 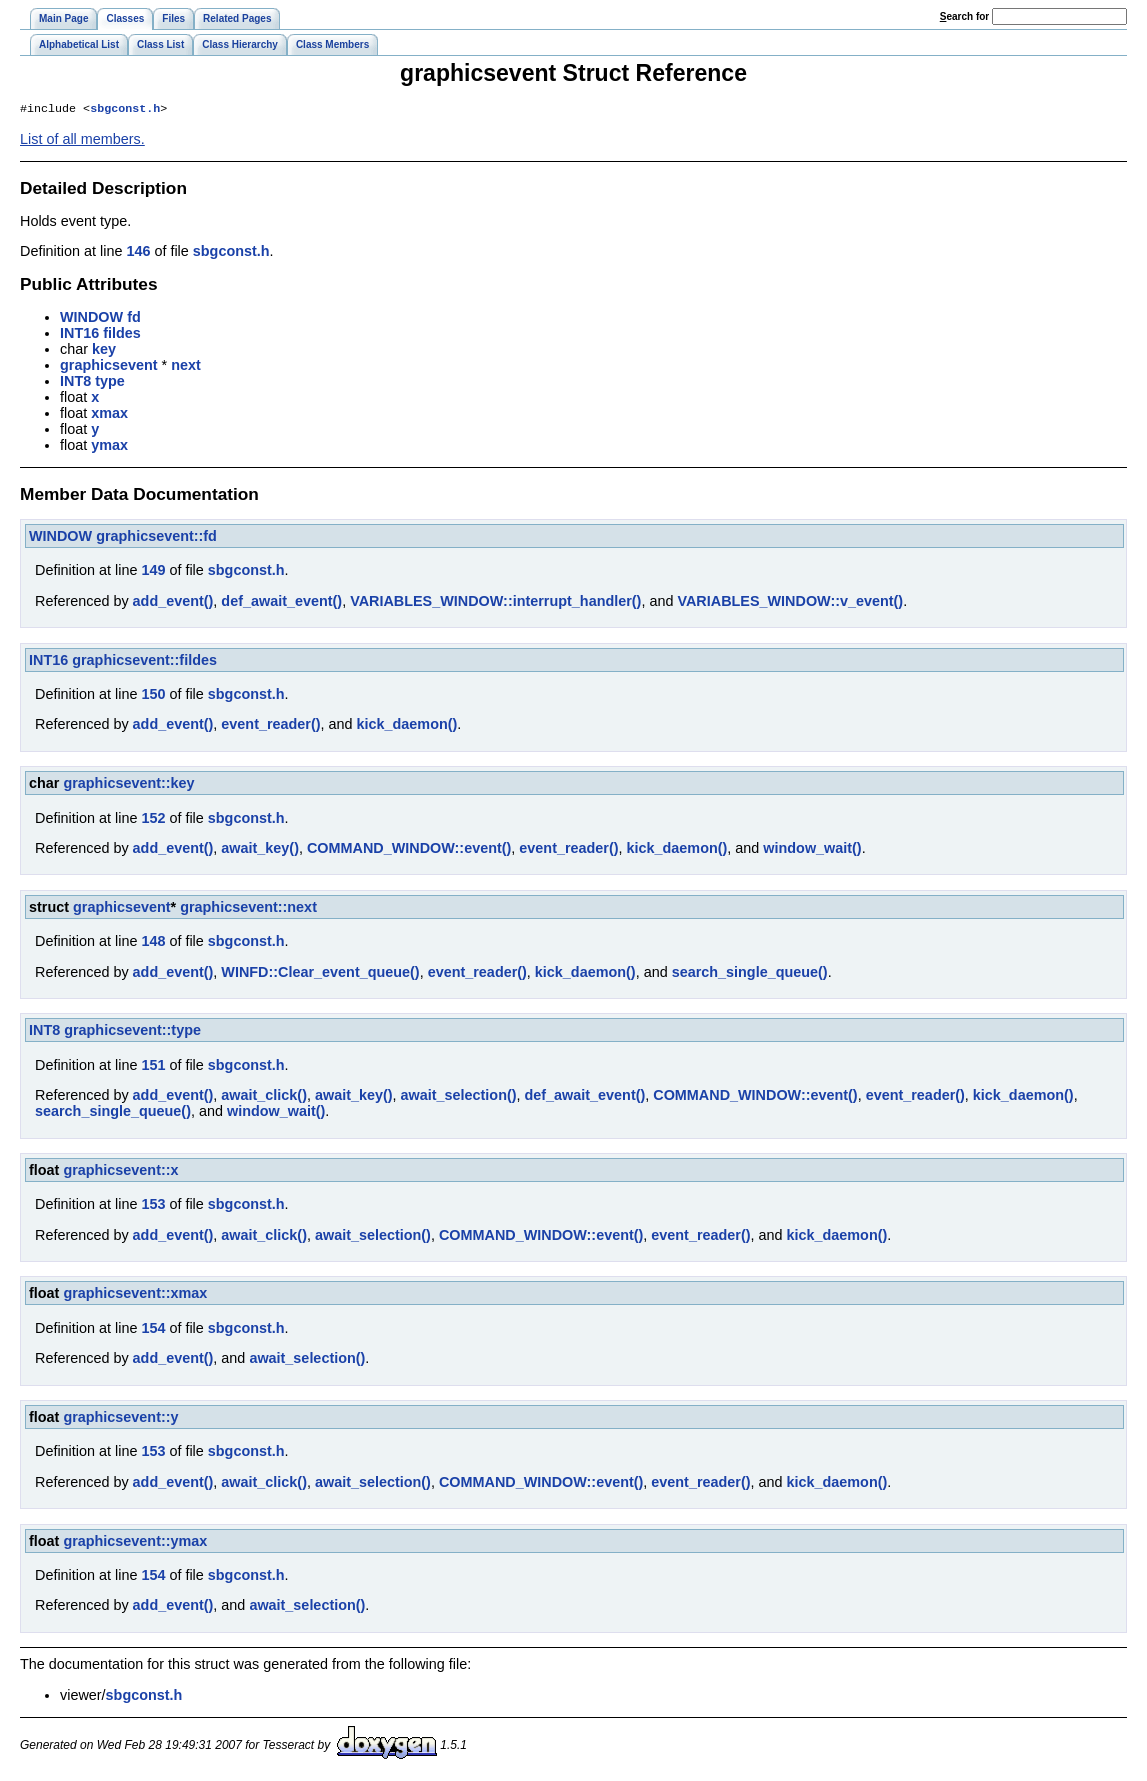 I want to click on 150, so click(x=153, y=696).